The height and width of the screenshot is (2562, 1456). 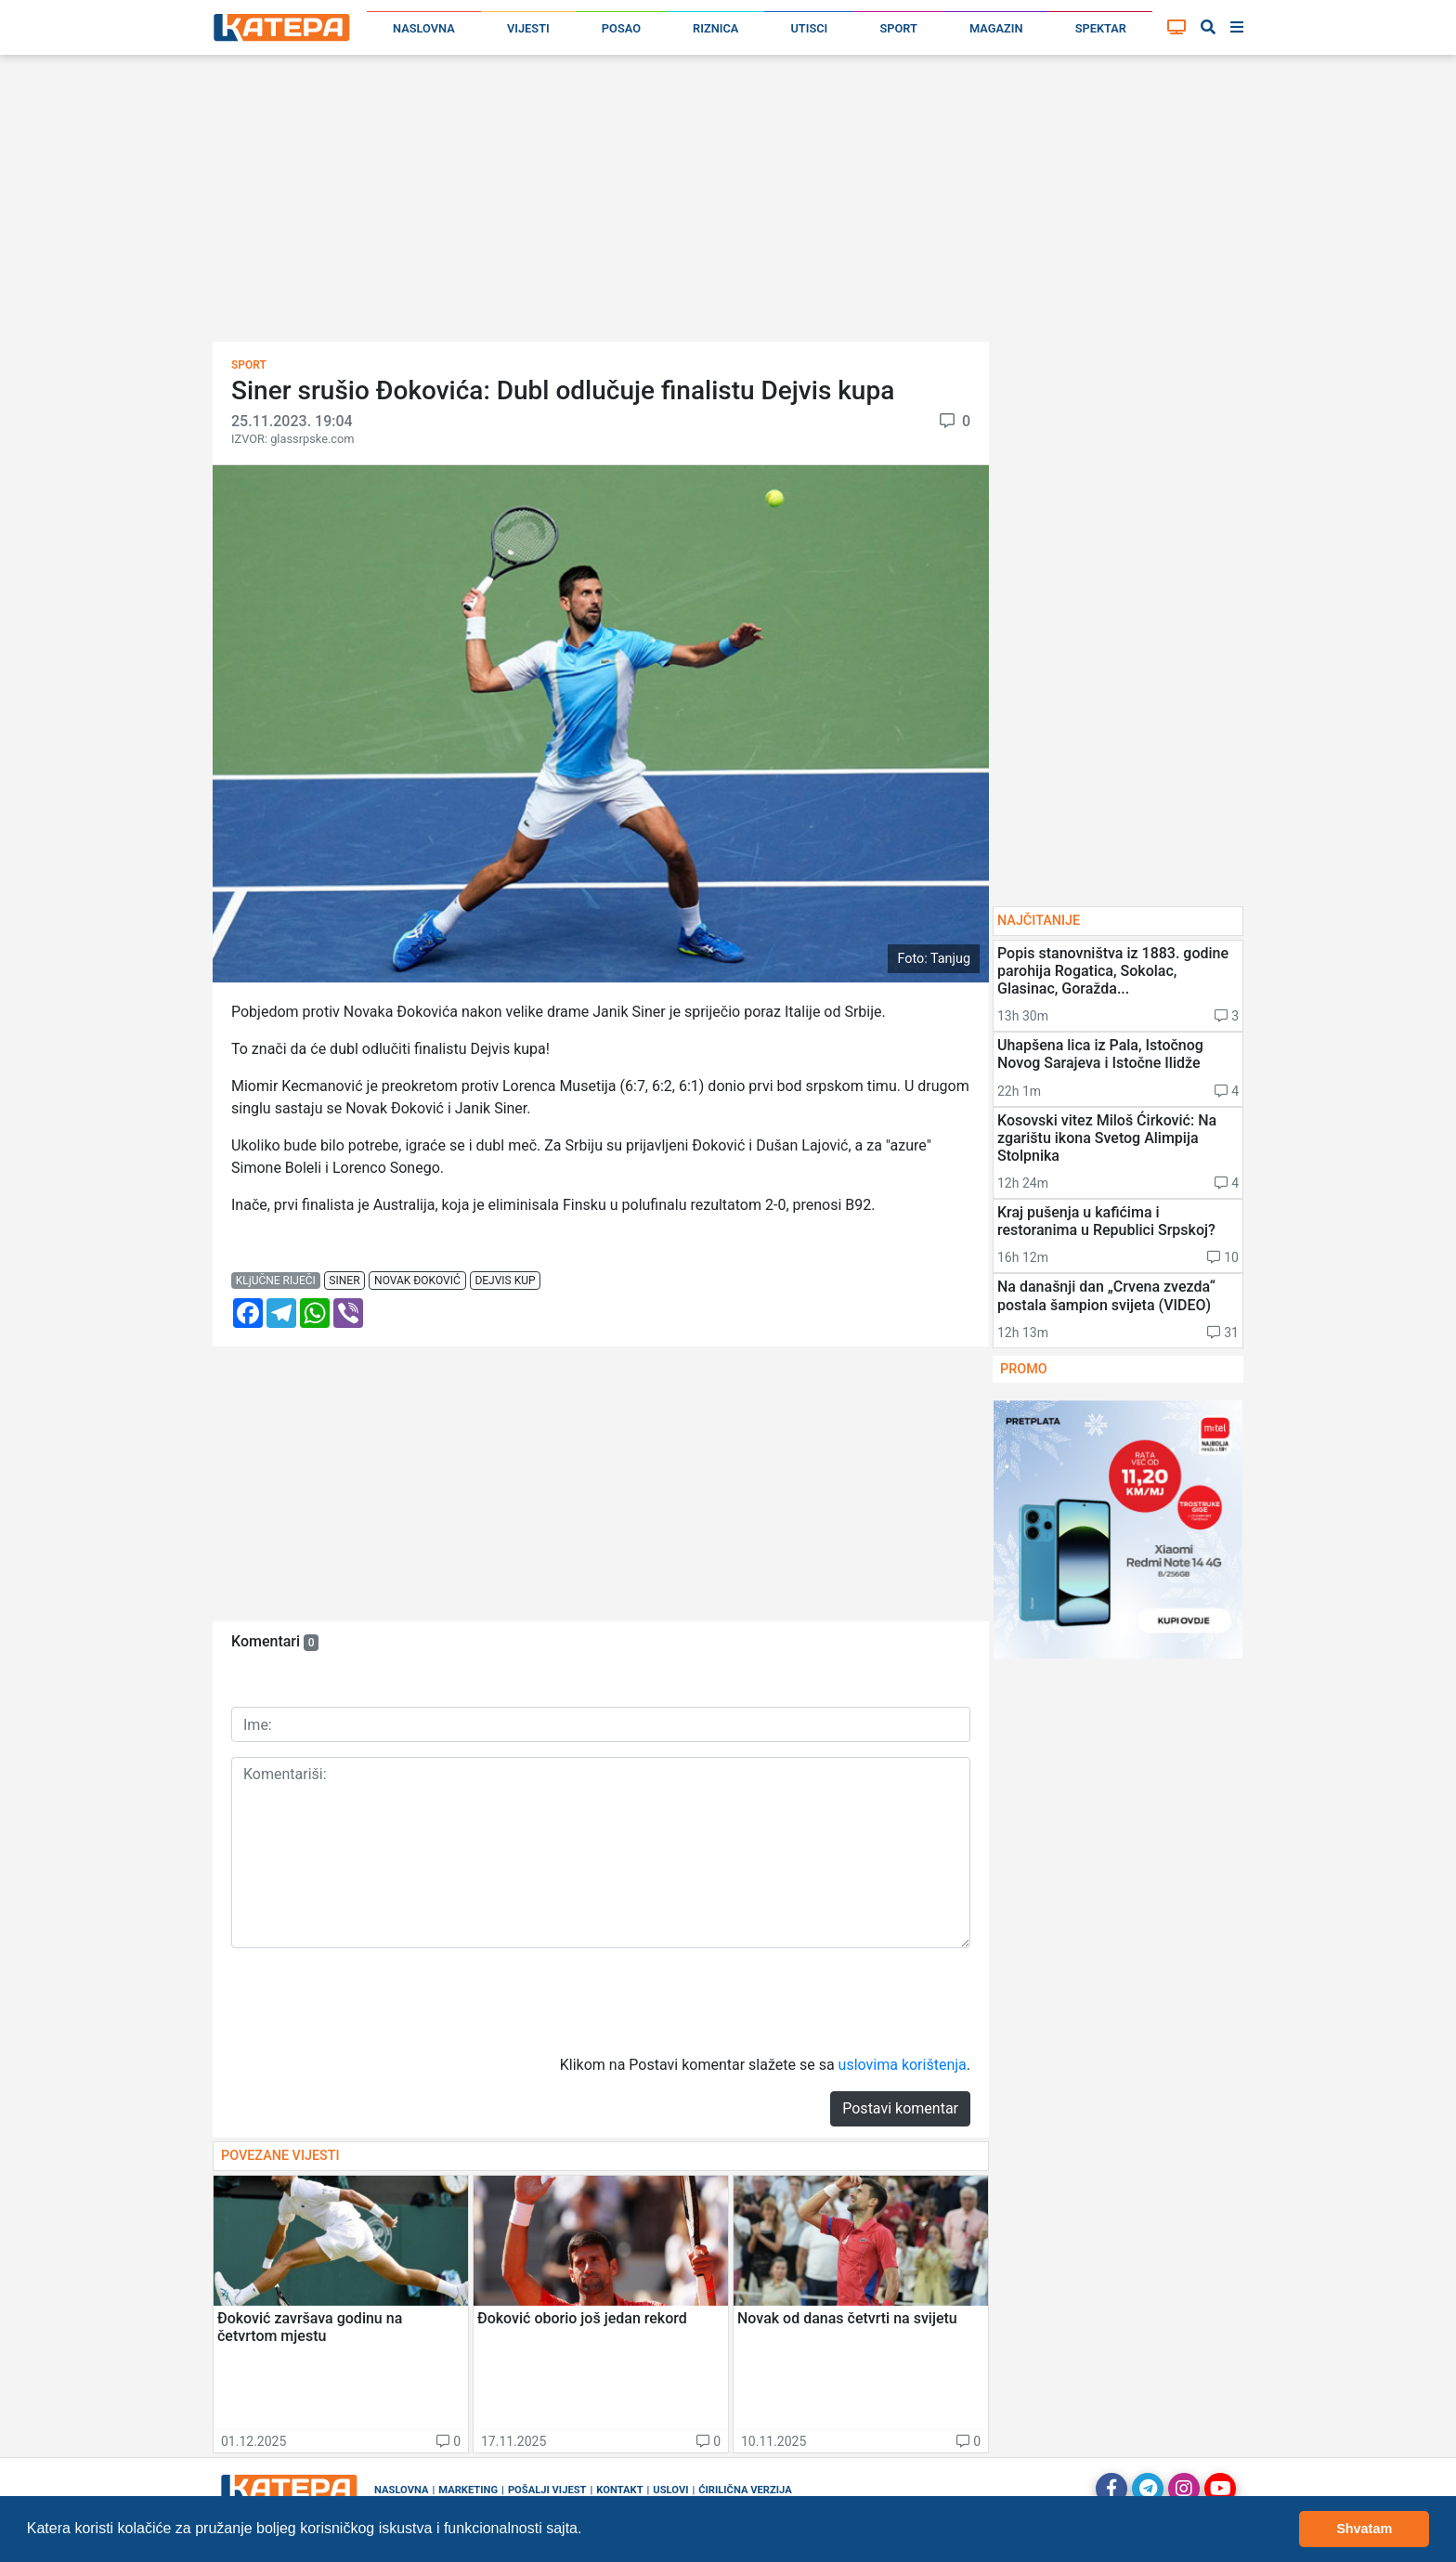 I want to click on Uslovi, so click(x=670, y=2490).